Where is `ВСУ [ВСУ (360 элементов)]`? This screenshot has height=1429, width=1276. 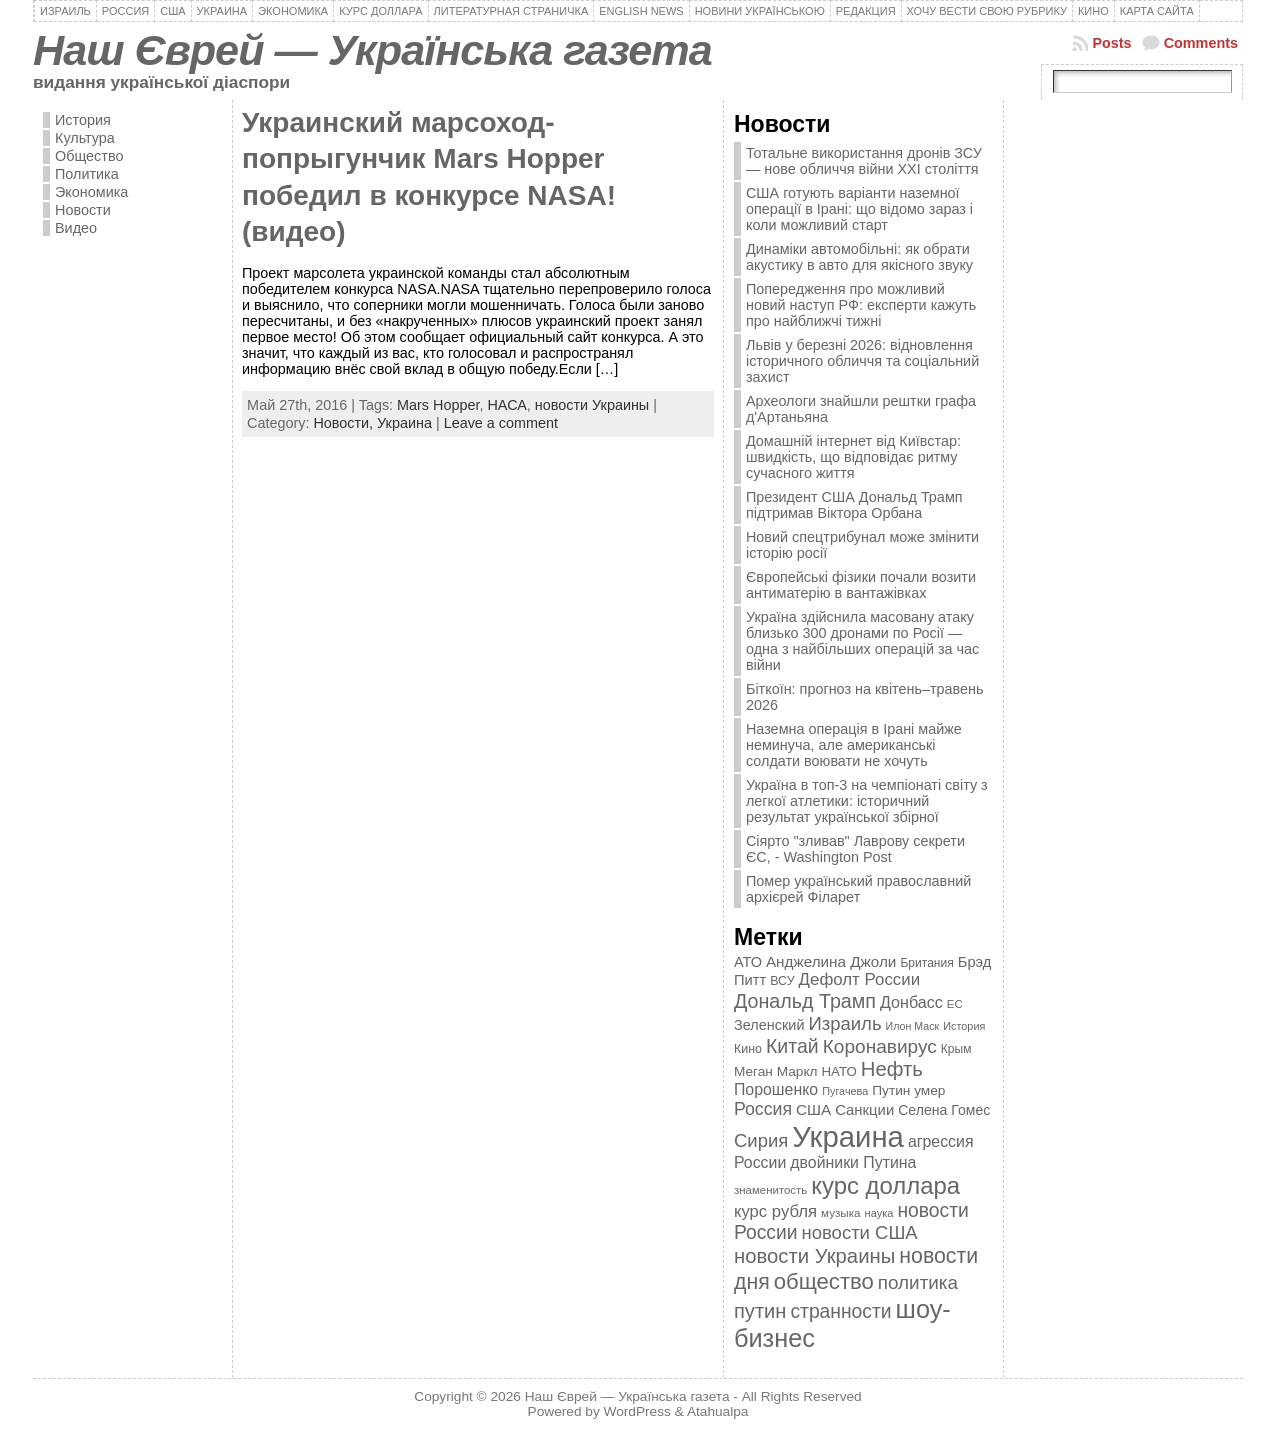
ВСУ [ВСУ (360 элементов)] is located at coordinates (782, 981).